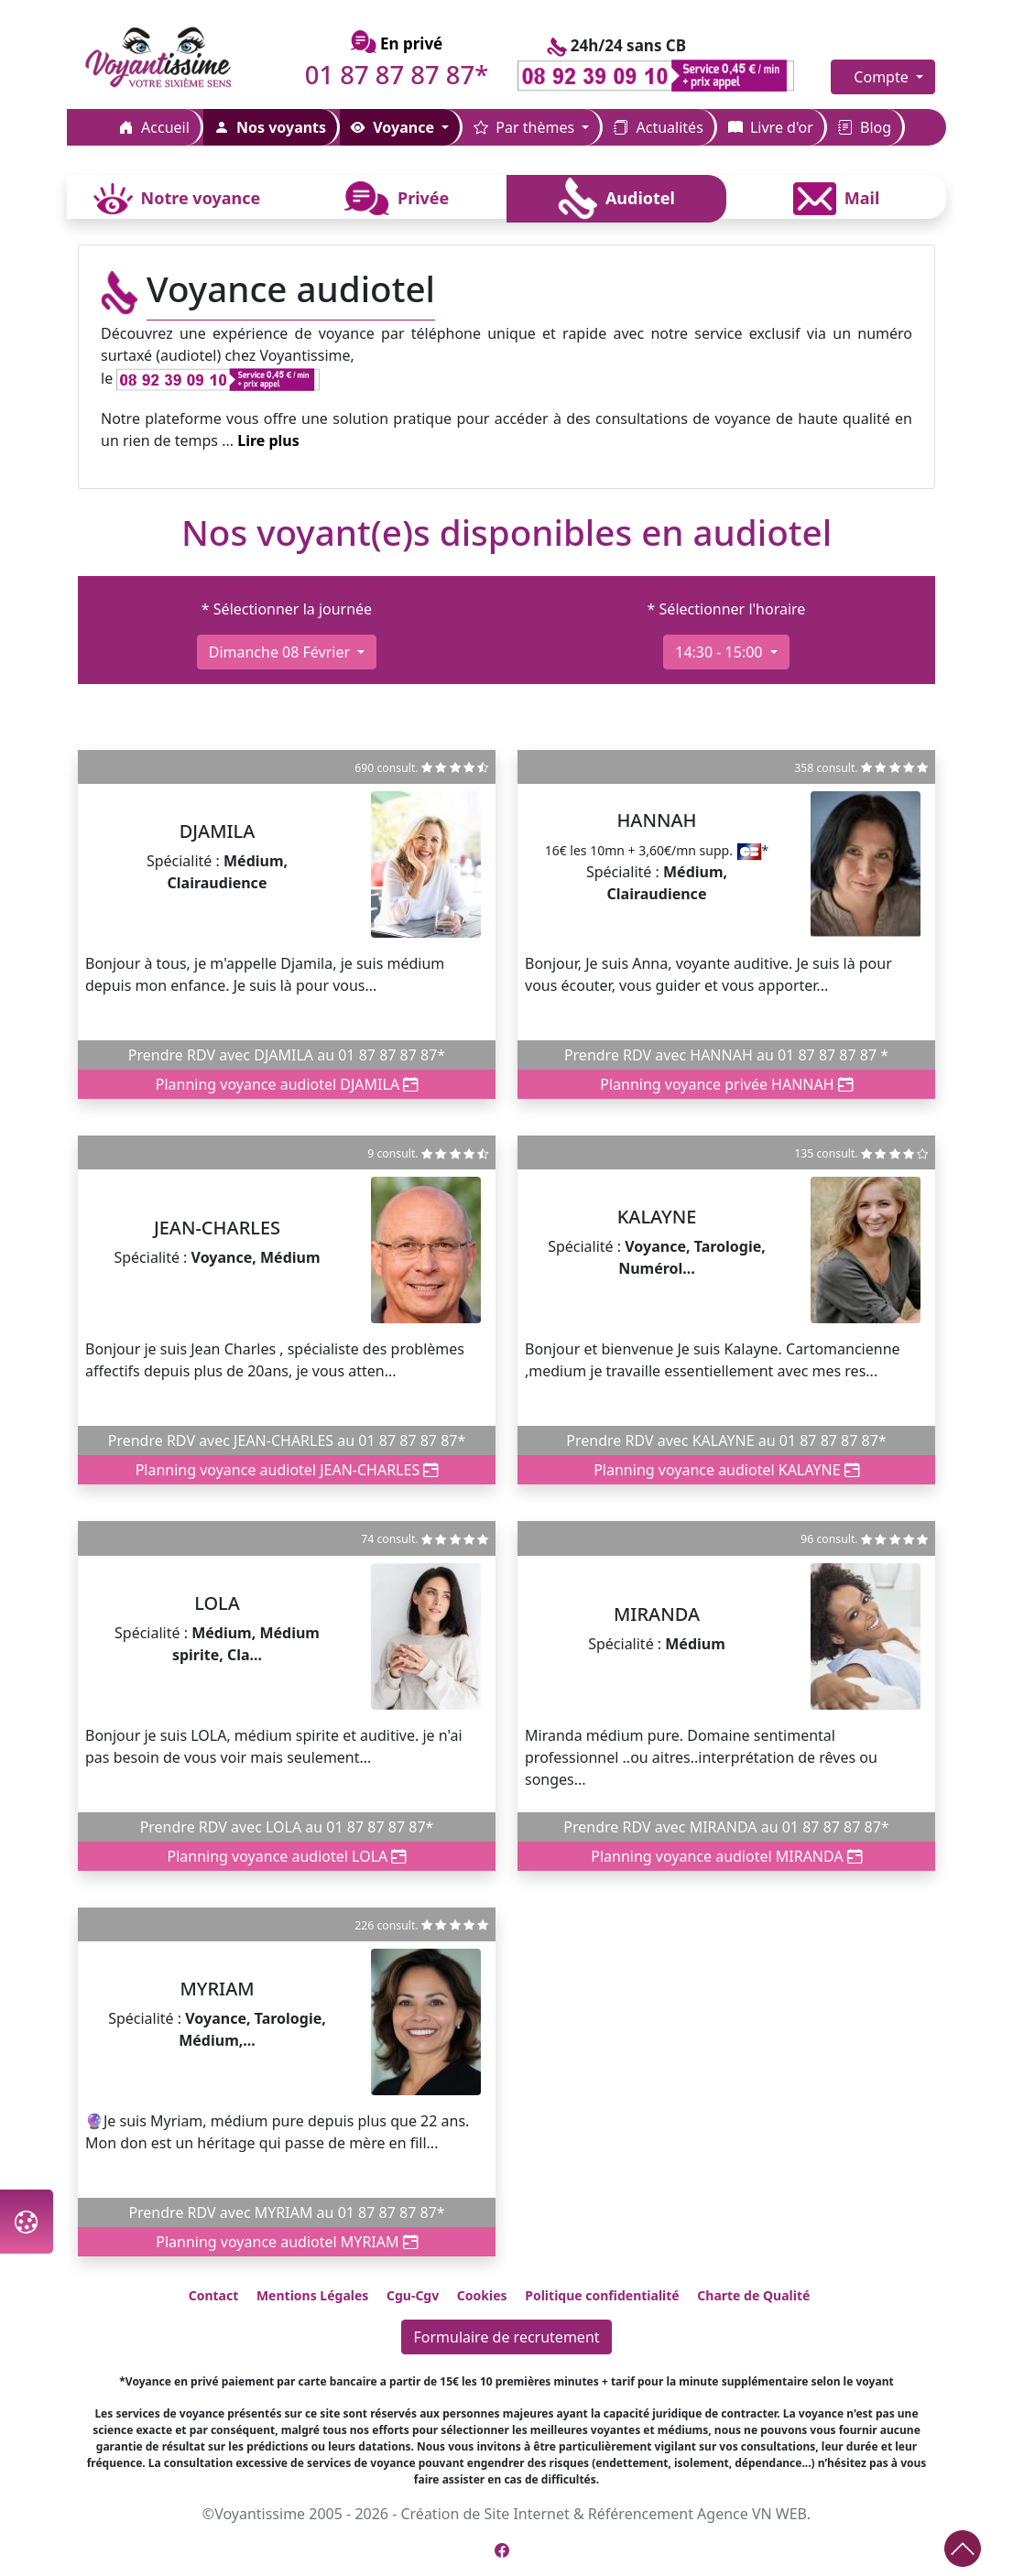 The image size is (1013, 2576). Describe the element at coordinates (413, 2295) in the screenshot. I see `Cgu-Cgv` at that location.